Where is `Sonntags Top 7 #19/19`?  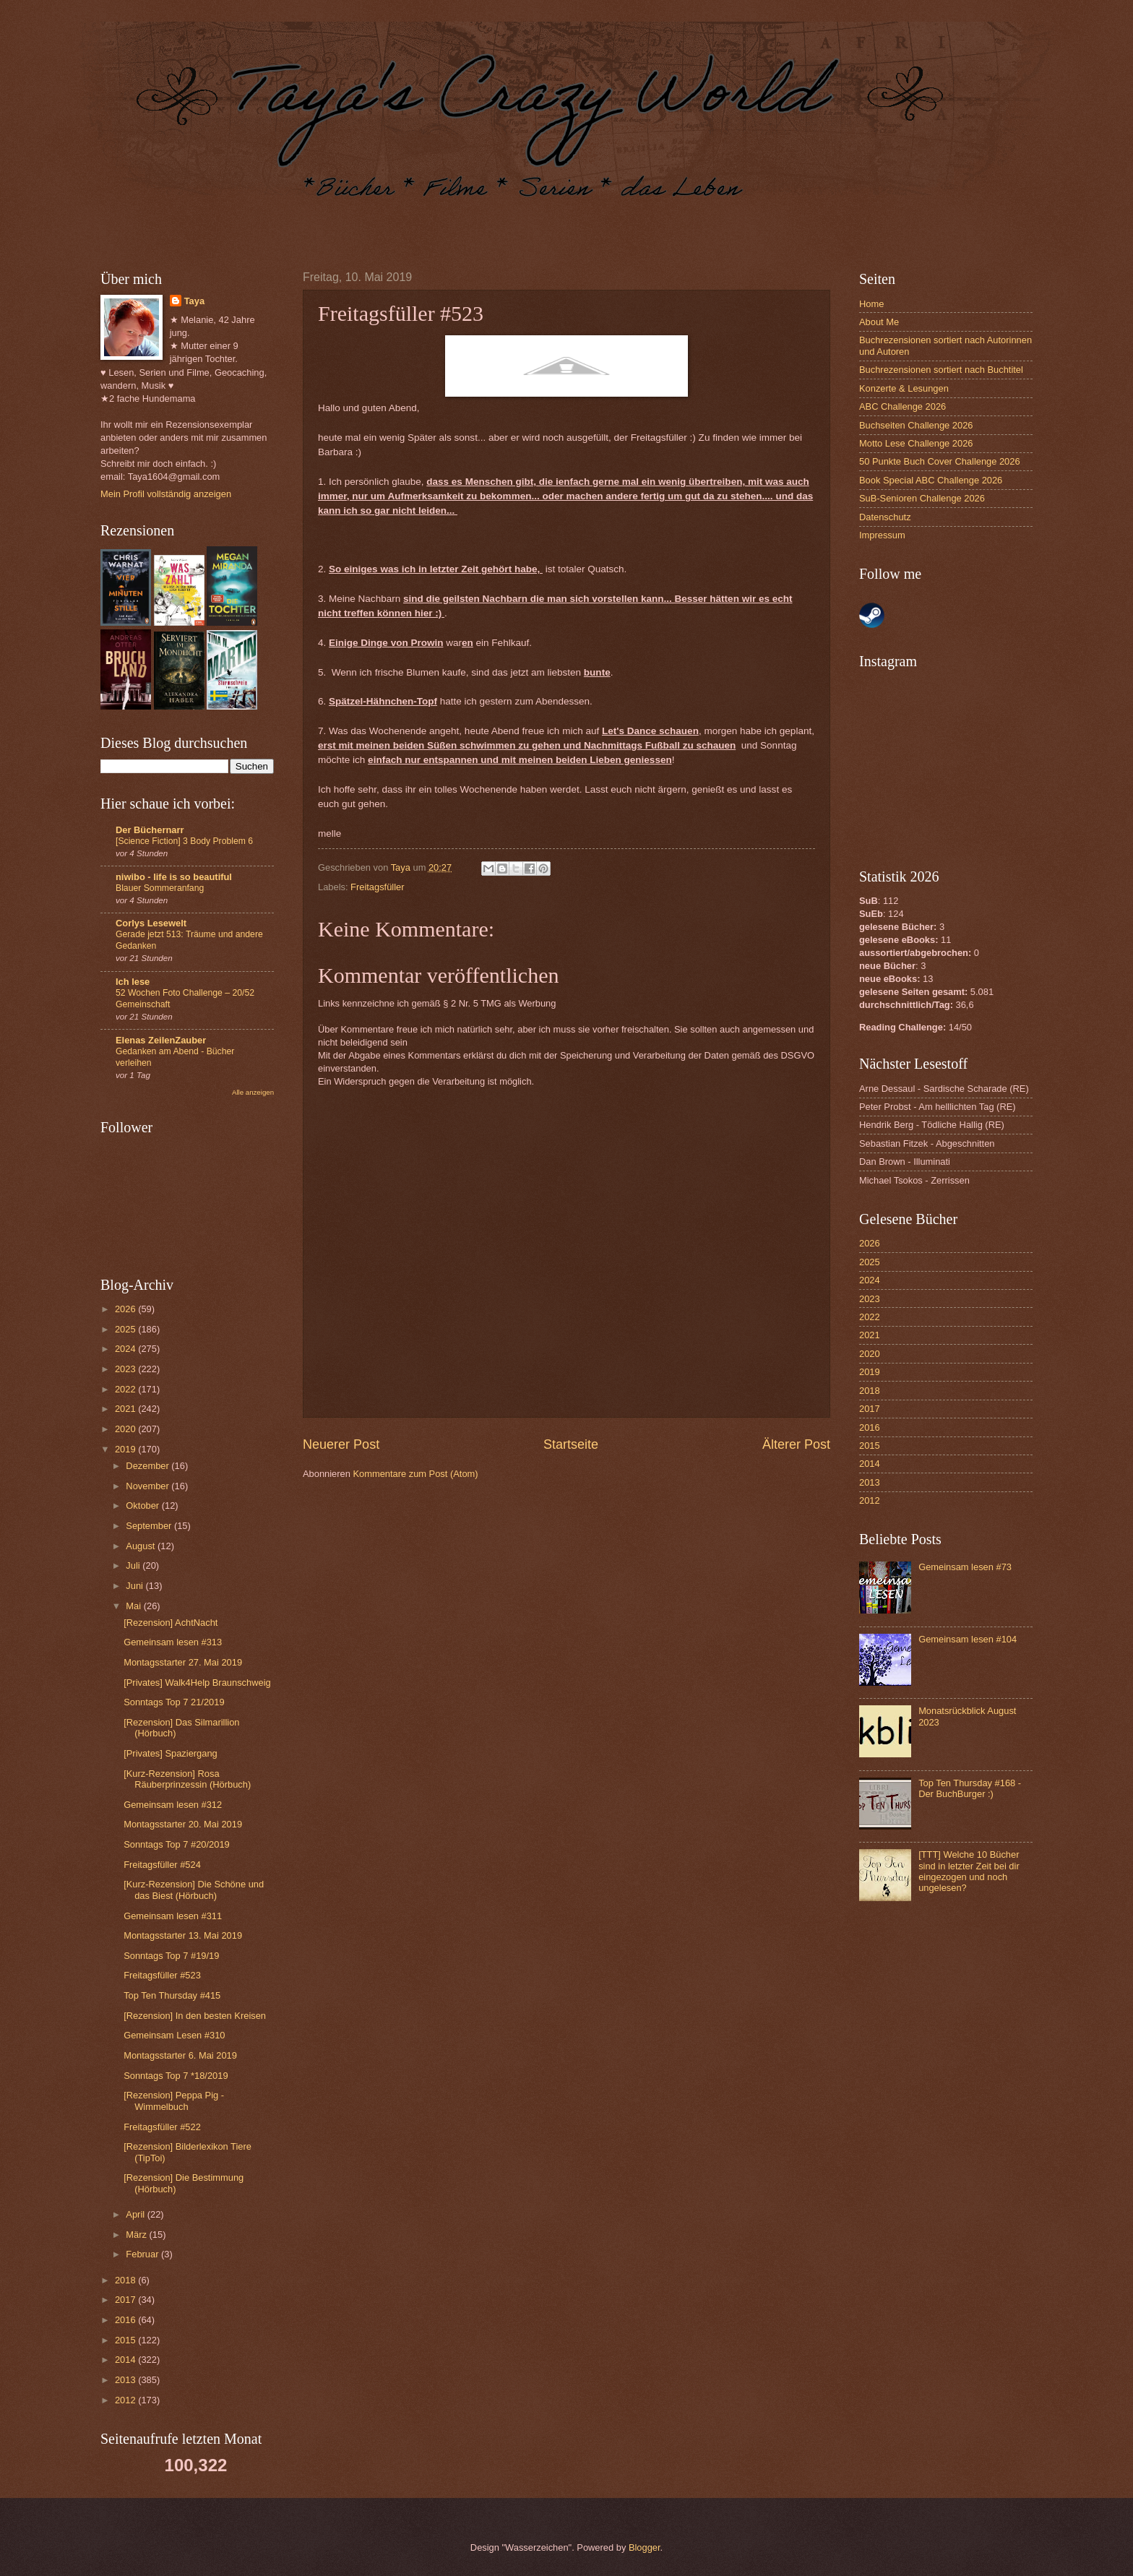 Sonntags Top 7 #19/19 is located at coordinates (171, 1955).